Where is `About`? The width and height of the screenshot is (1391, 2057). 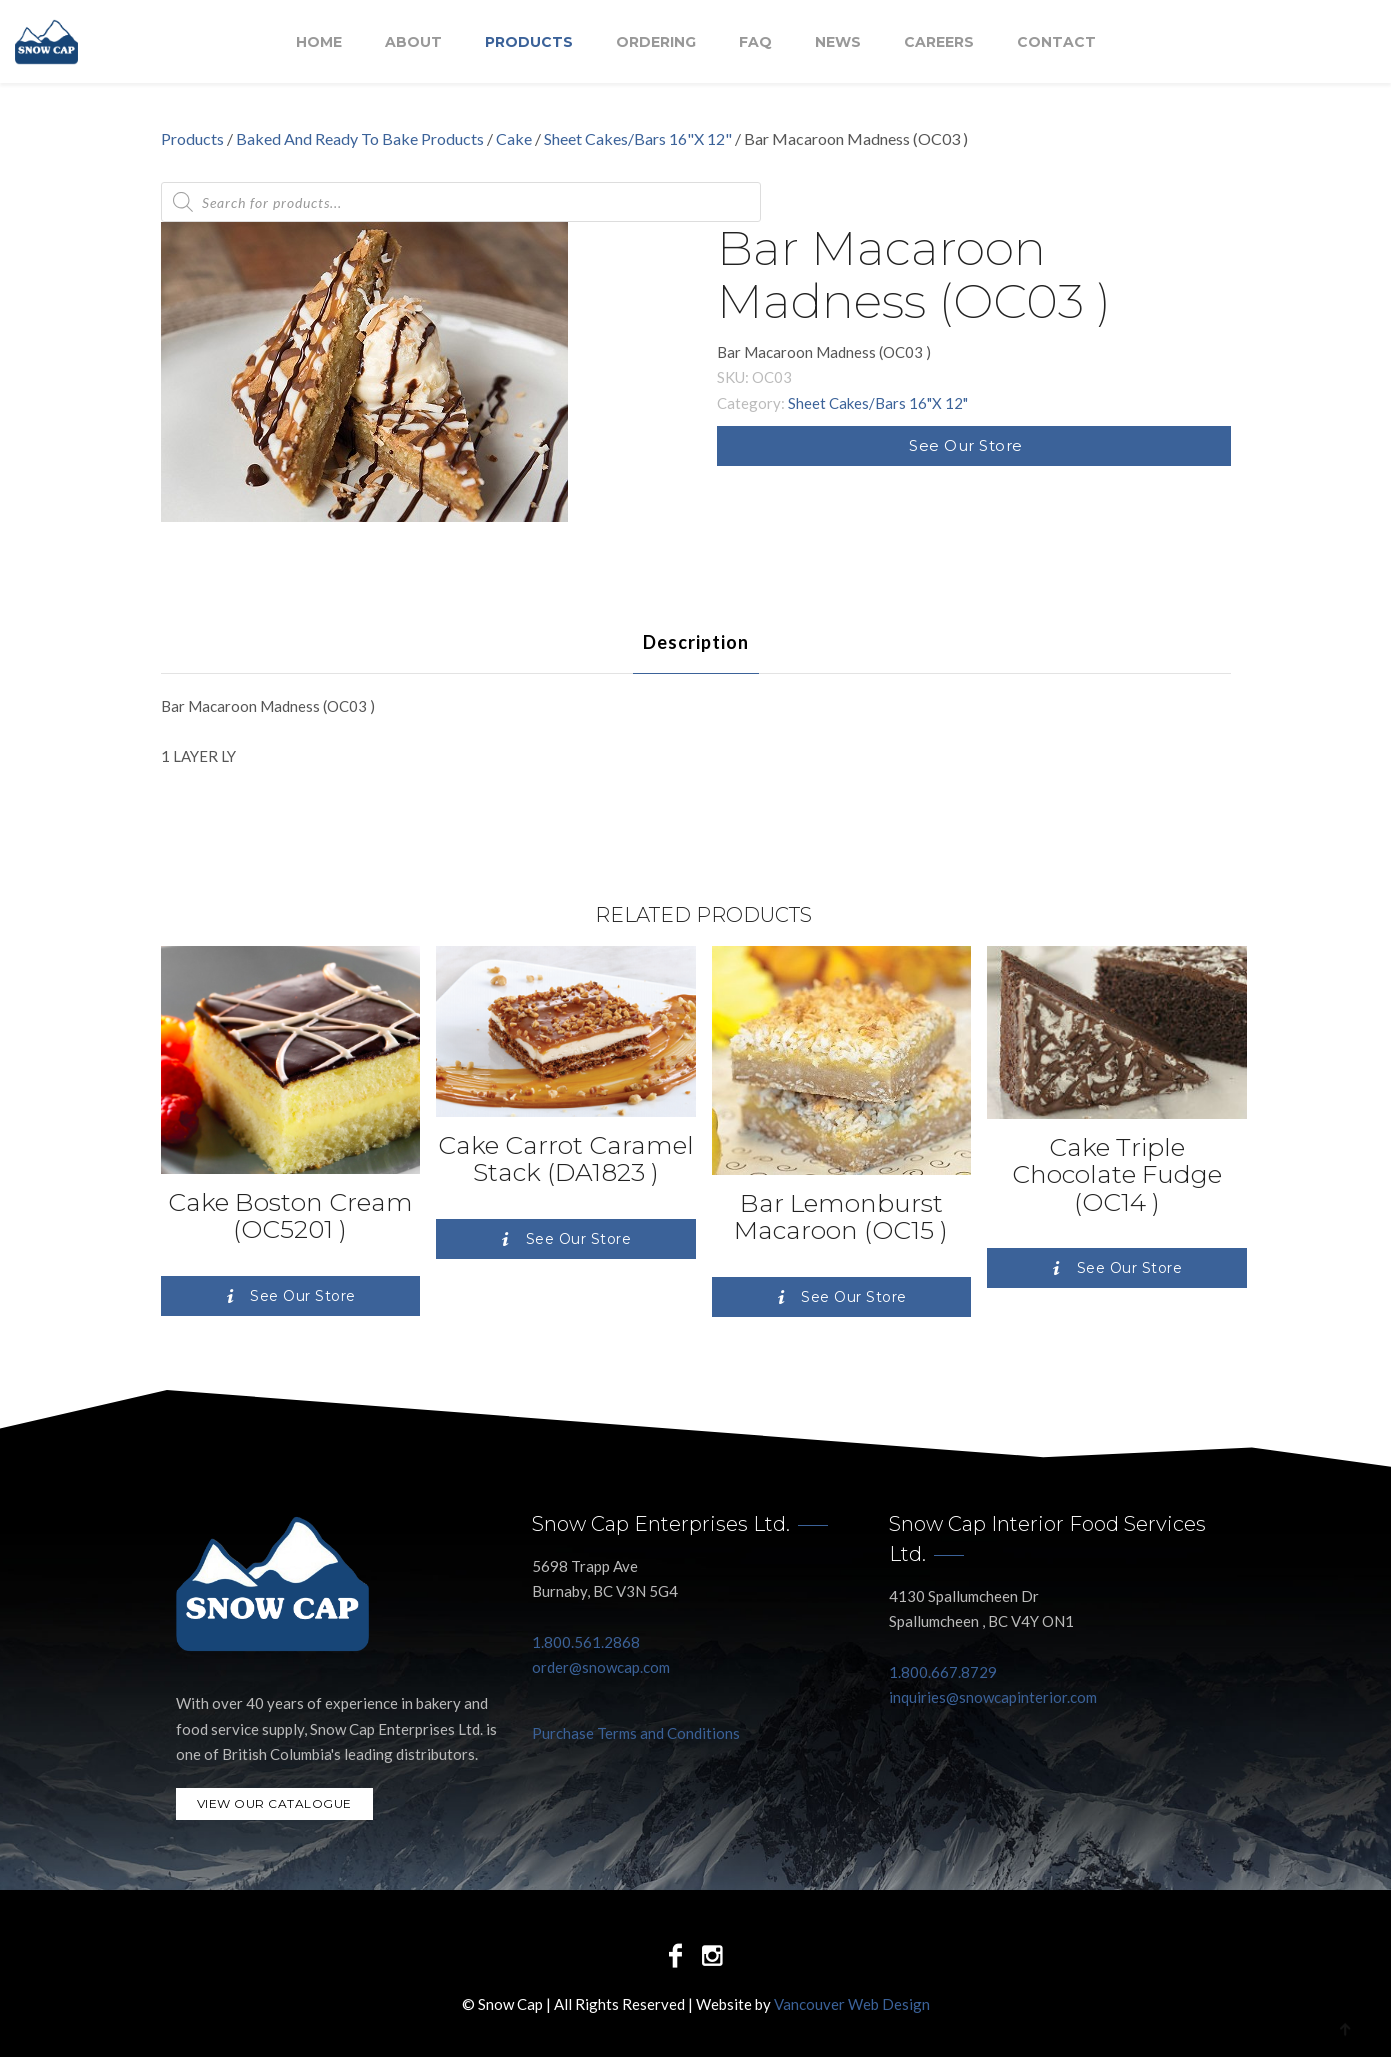
About is located at coordinates (413, 43).